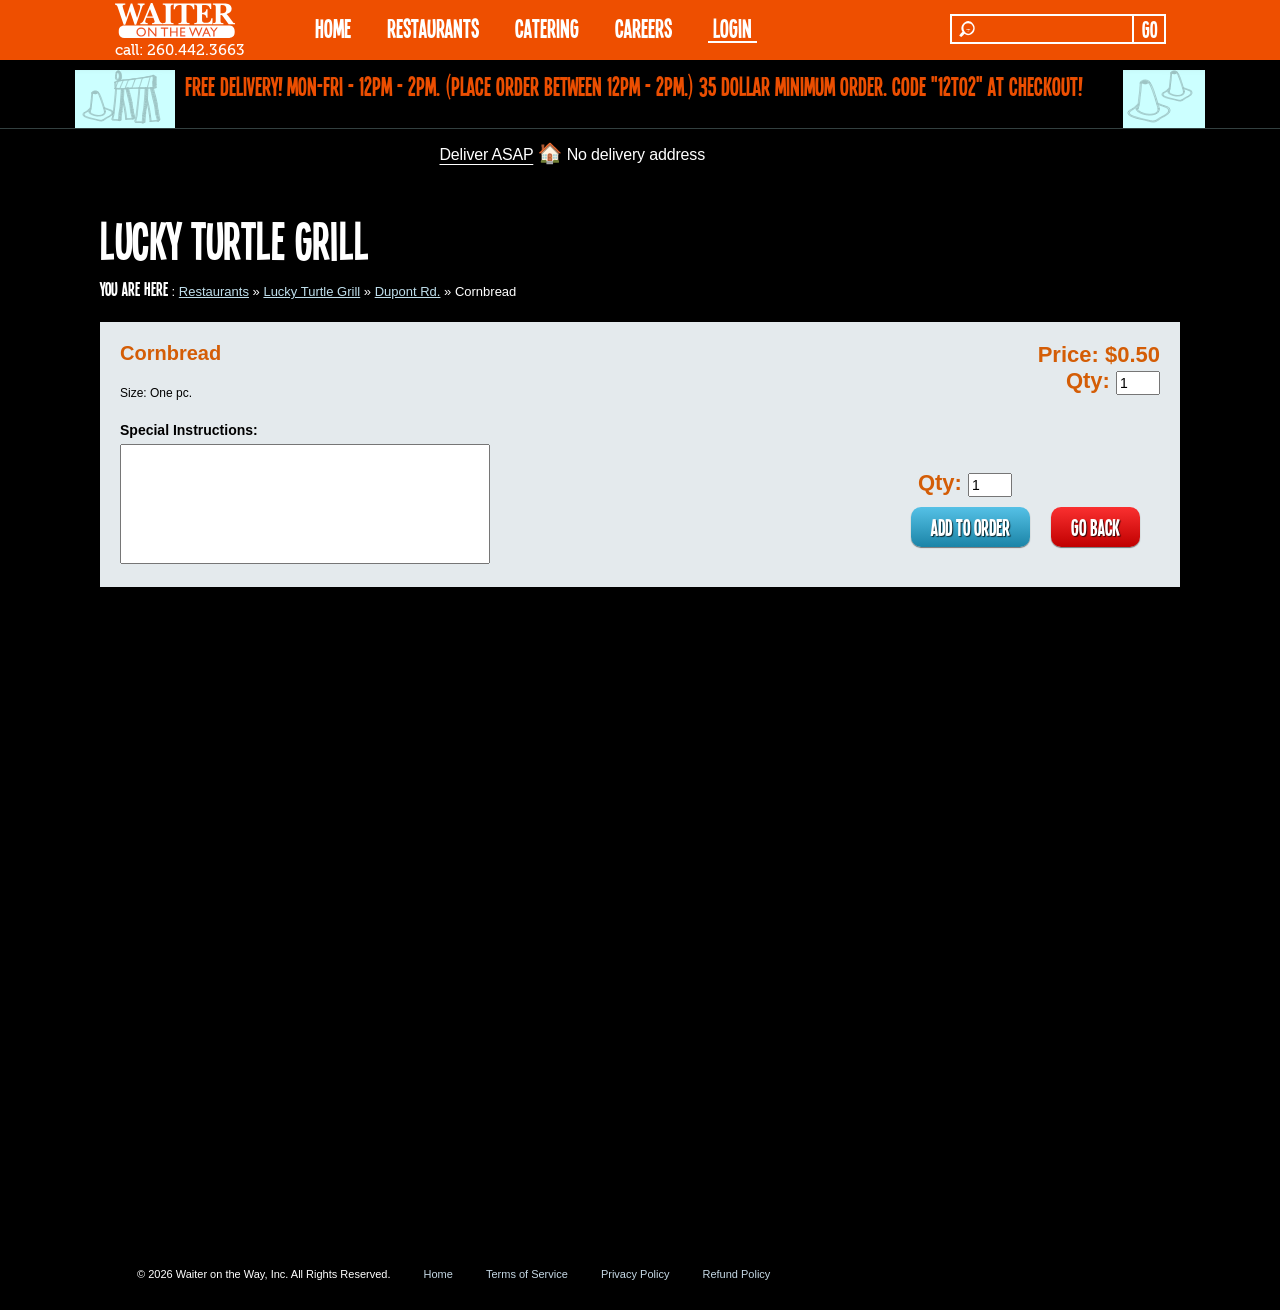  What do you see at coordinates (970, 527) in the screenshot?
I see `ADD TO ORDER` at bounding box center [970, 527].